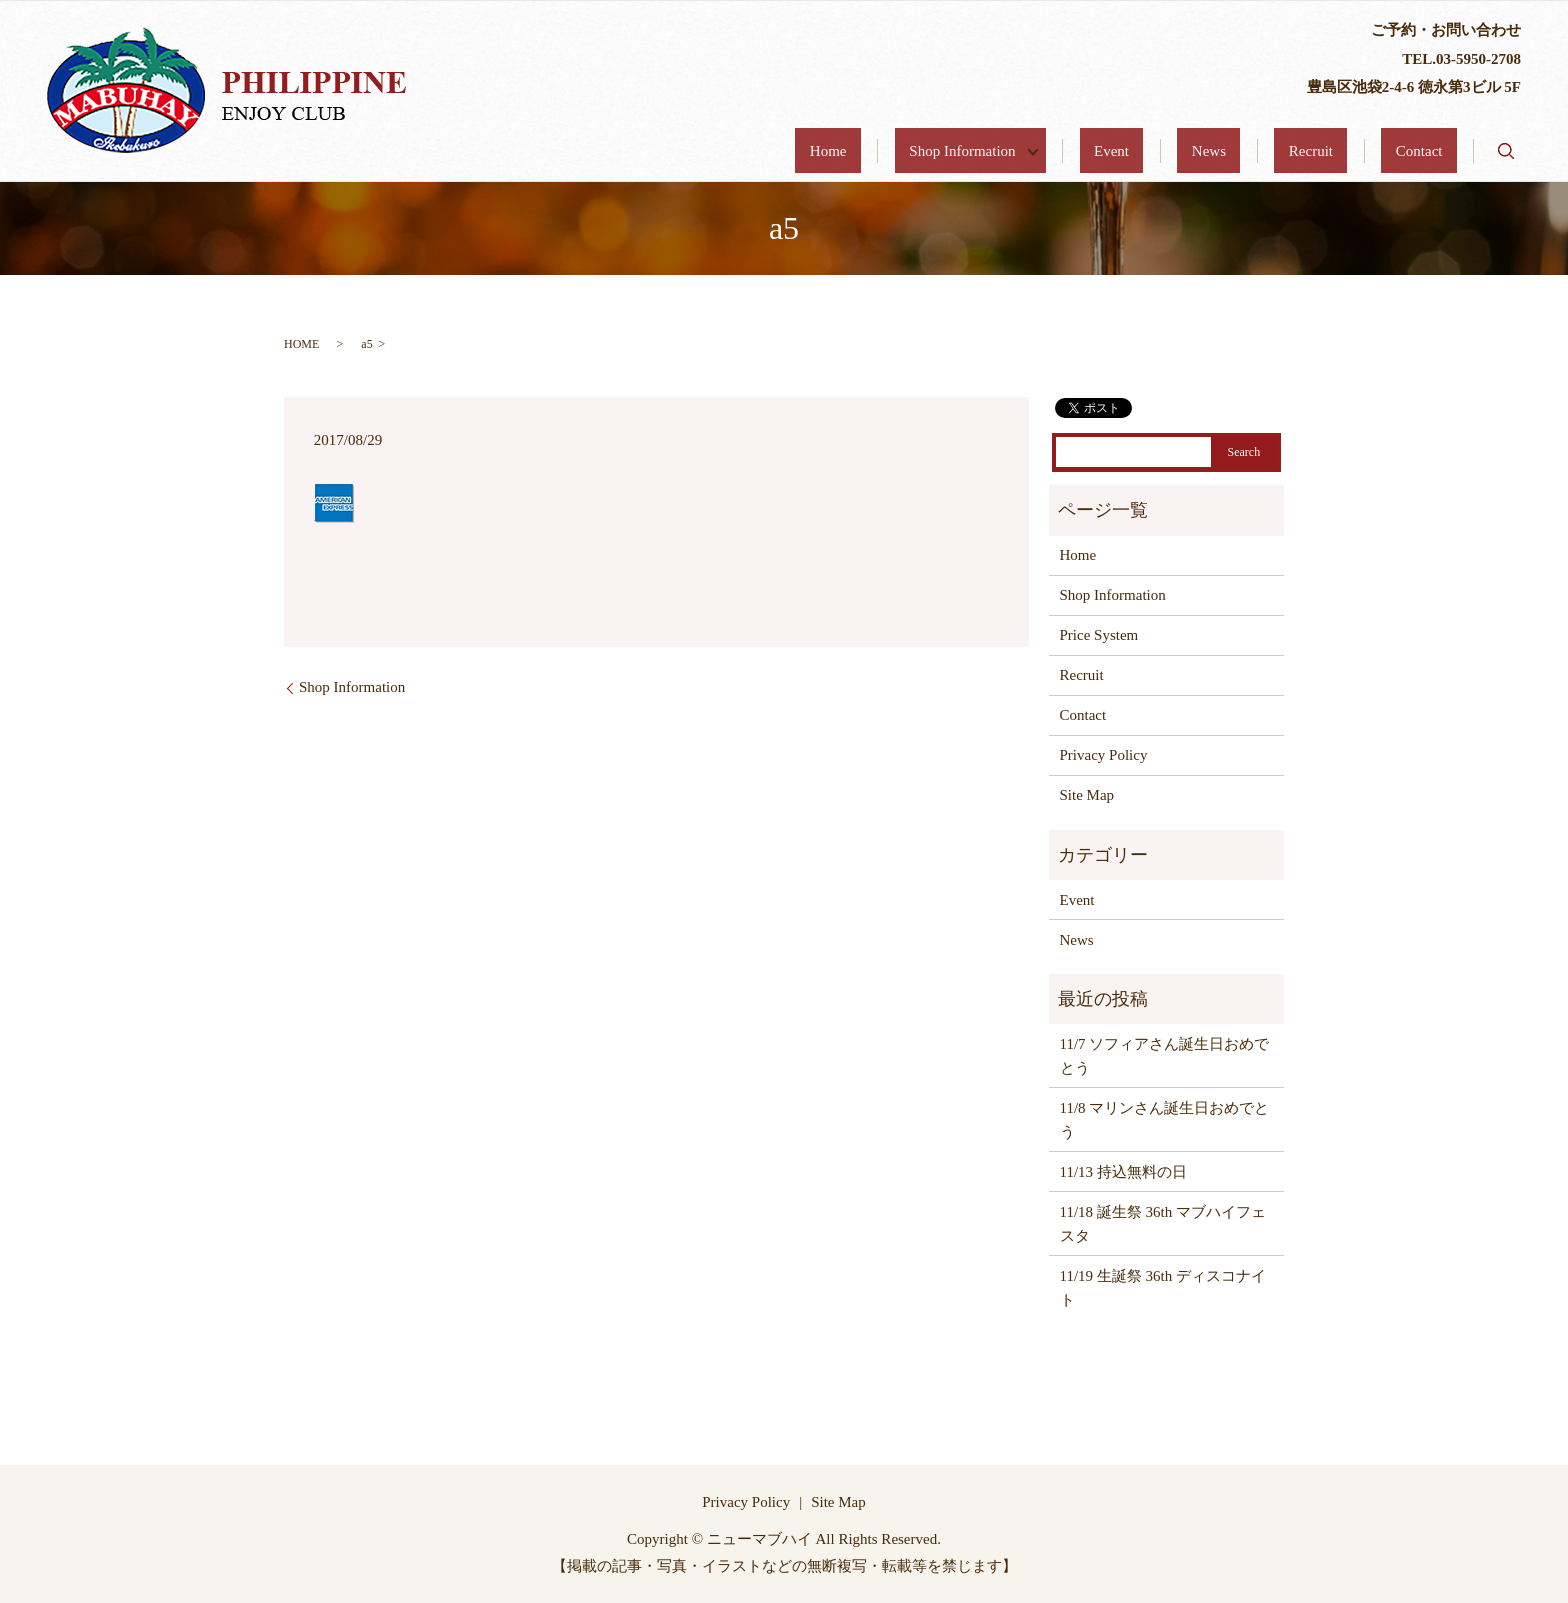  What do you see at coordinates (972, 151) in the screenshot?
I see `Home` at bounding box center [972, 151].